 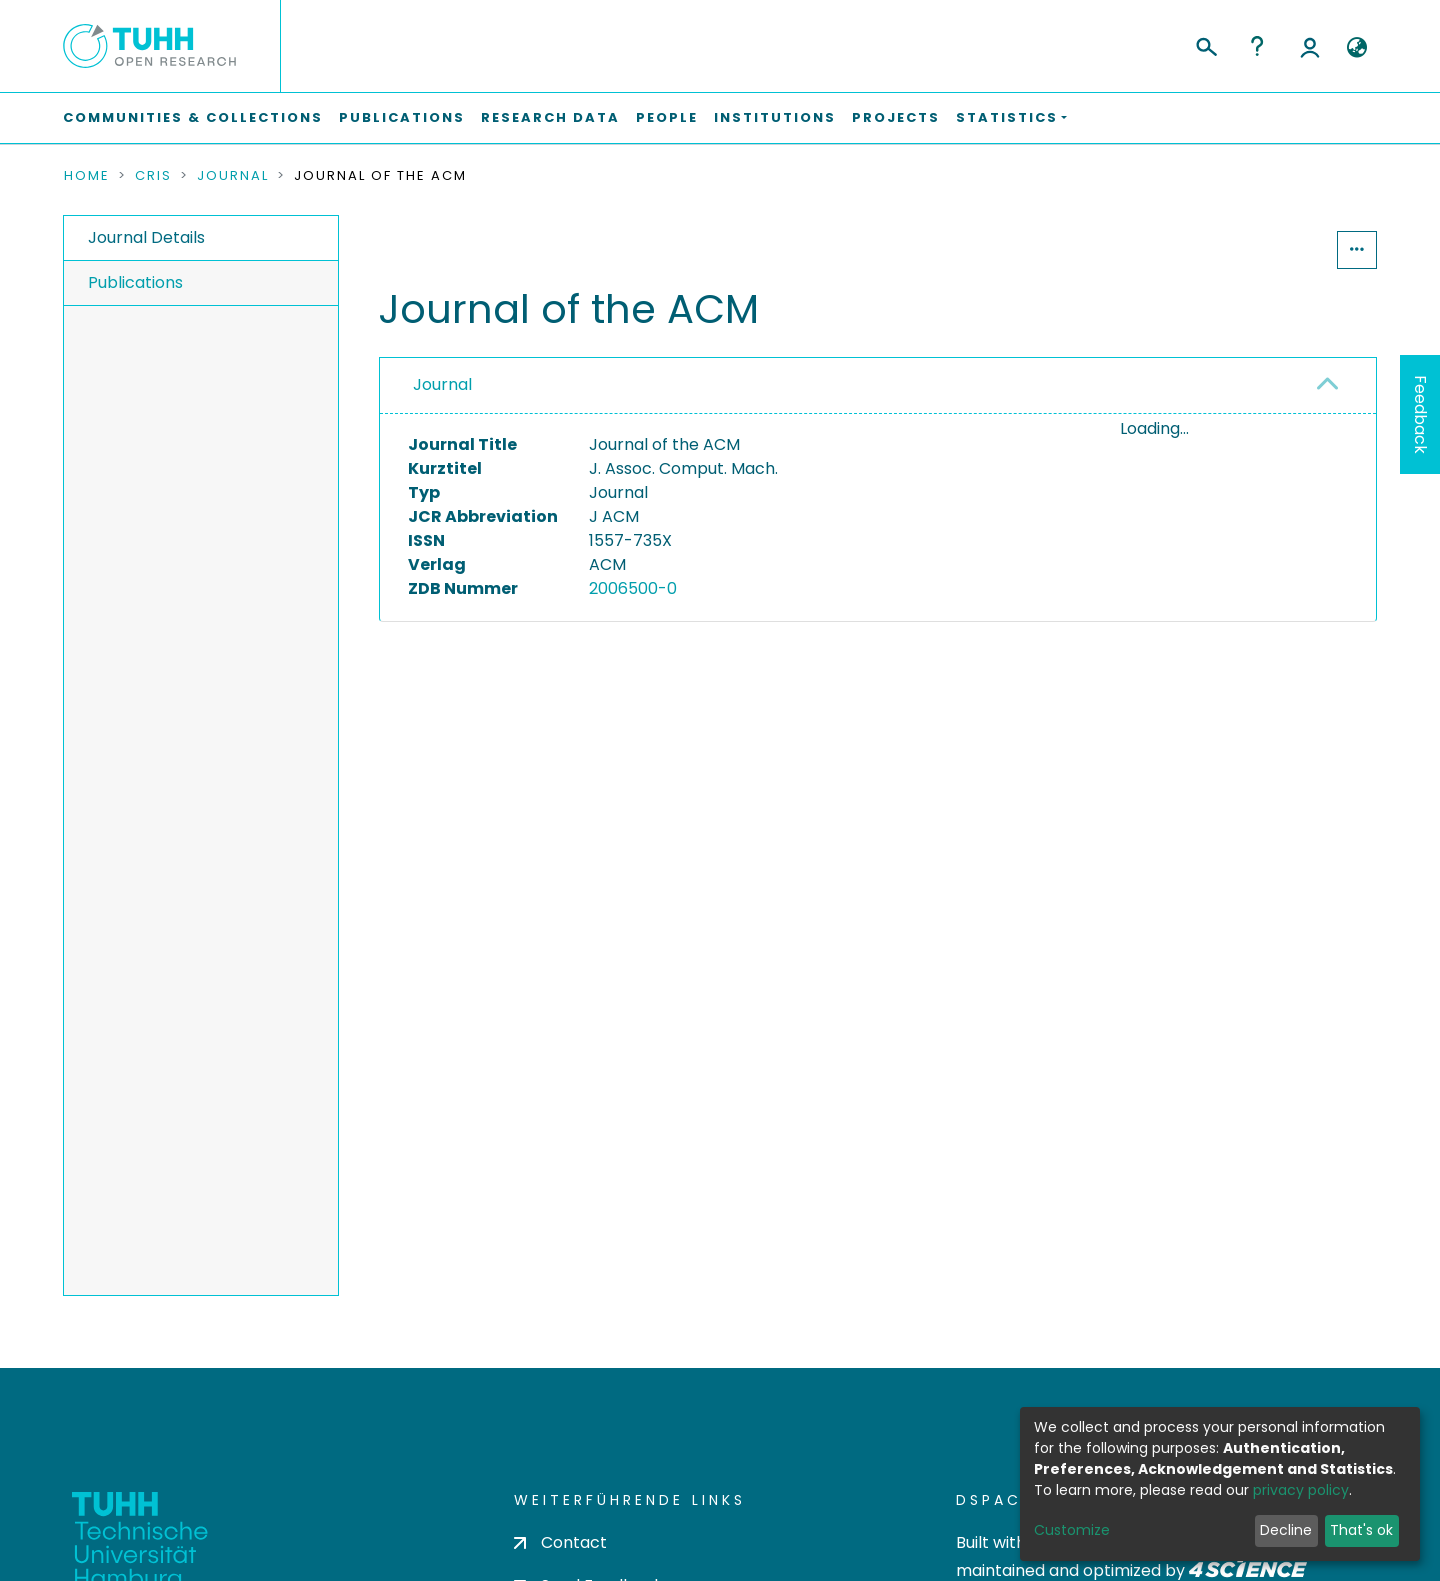 I want to click on Publications, so click(x=402, y=117).